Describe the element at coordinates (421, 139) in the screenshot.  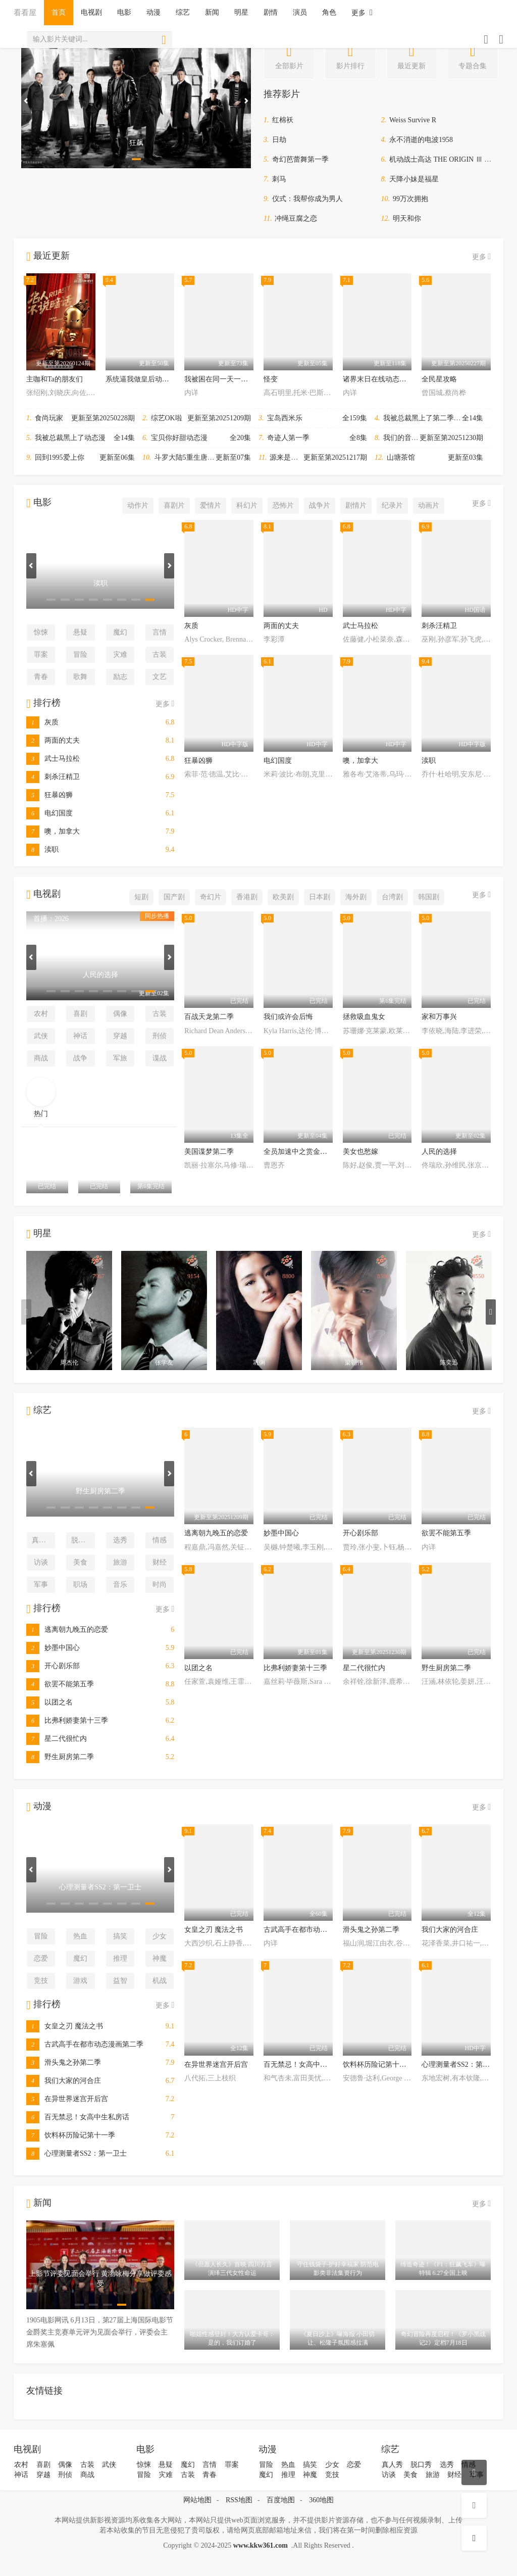
I see `永不消逝的电波1958` at that location.